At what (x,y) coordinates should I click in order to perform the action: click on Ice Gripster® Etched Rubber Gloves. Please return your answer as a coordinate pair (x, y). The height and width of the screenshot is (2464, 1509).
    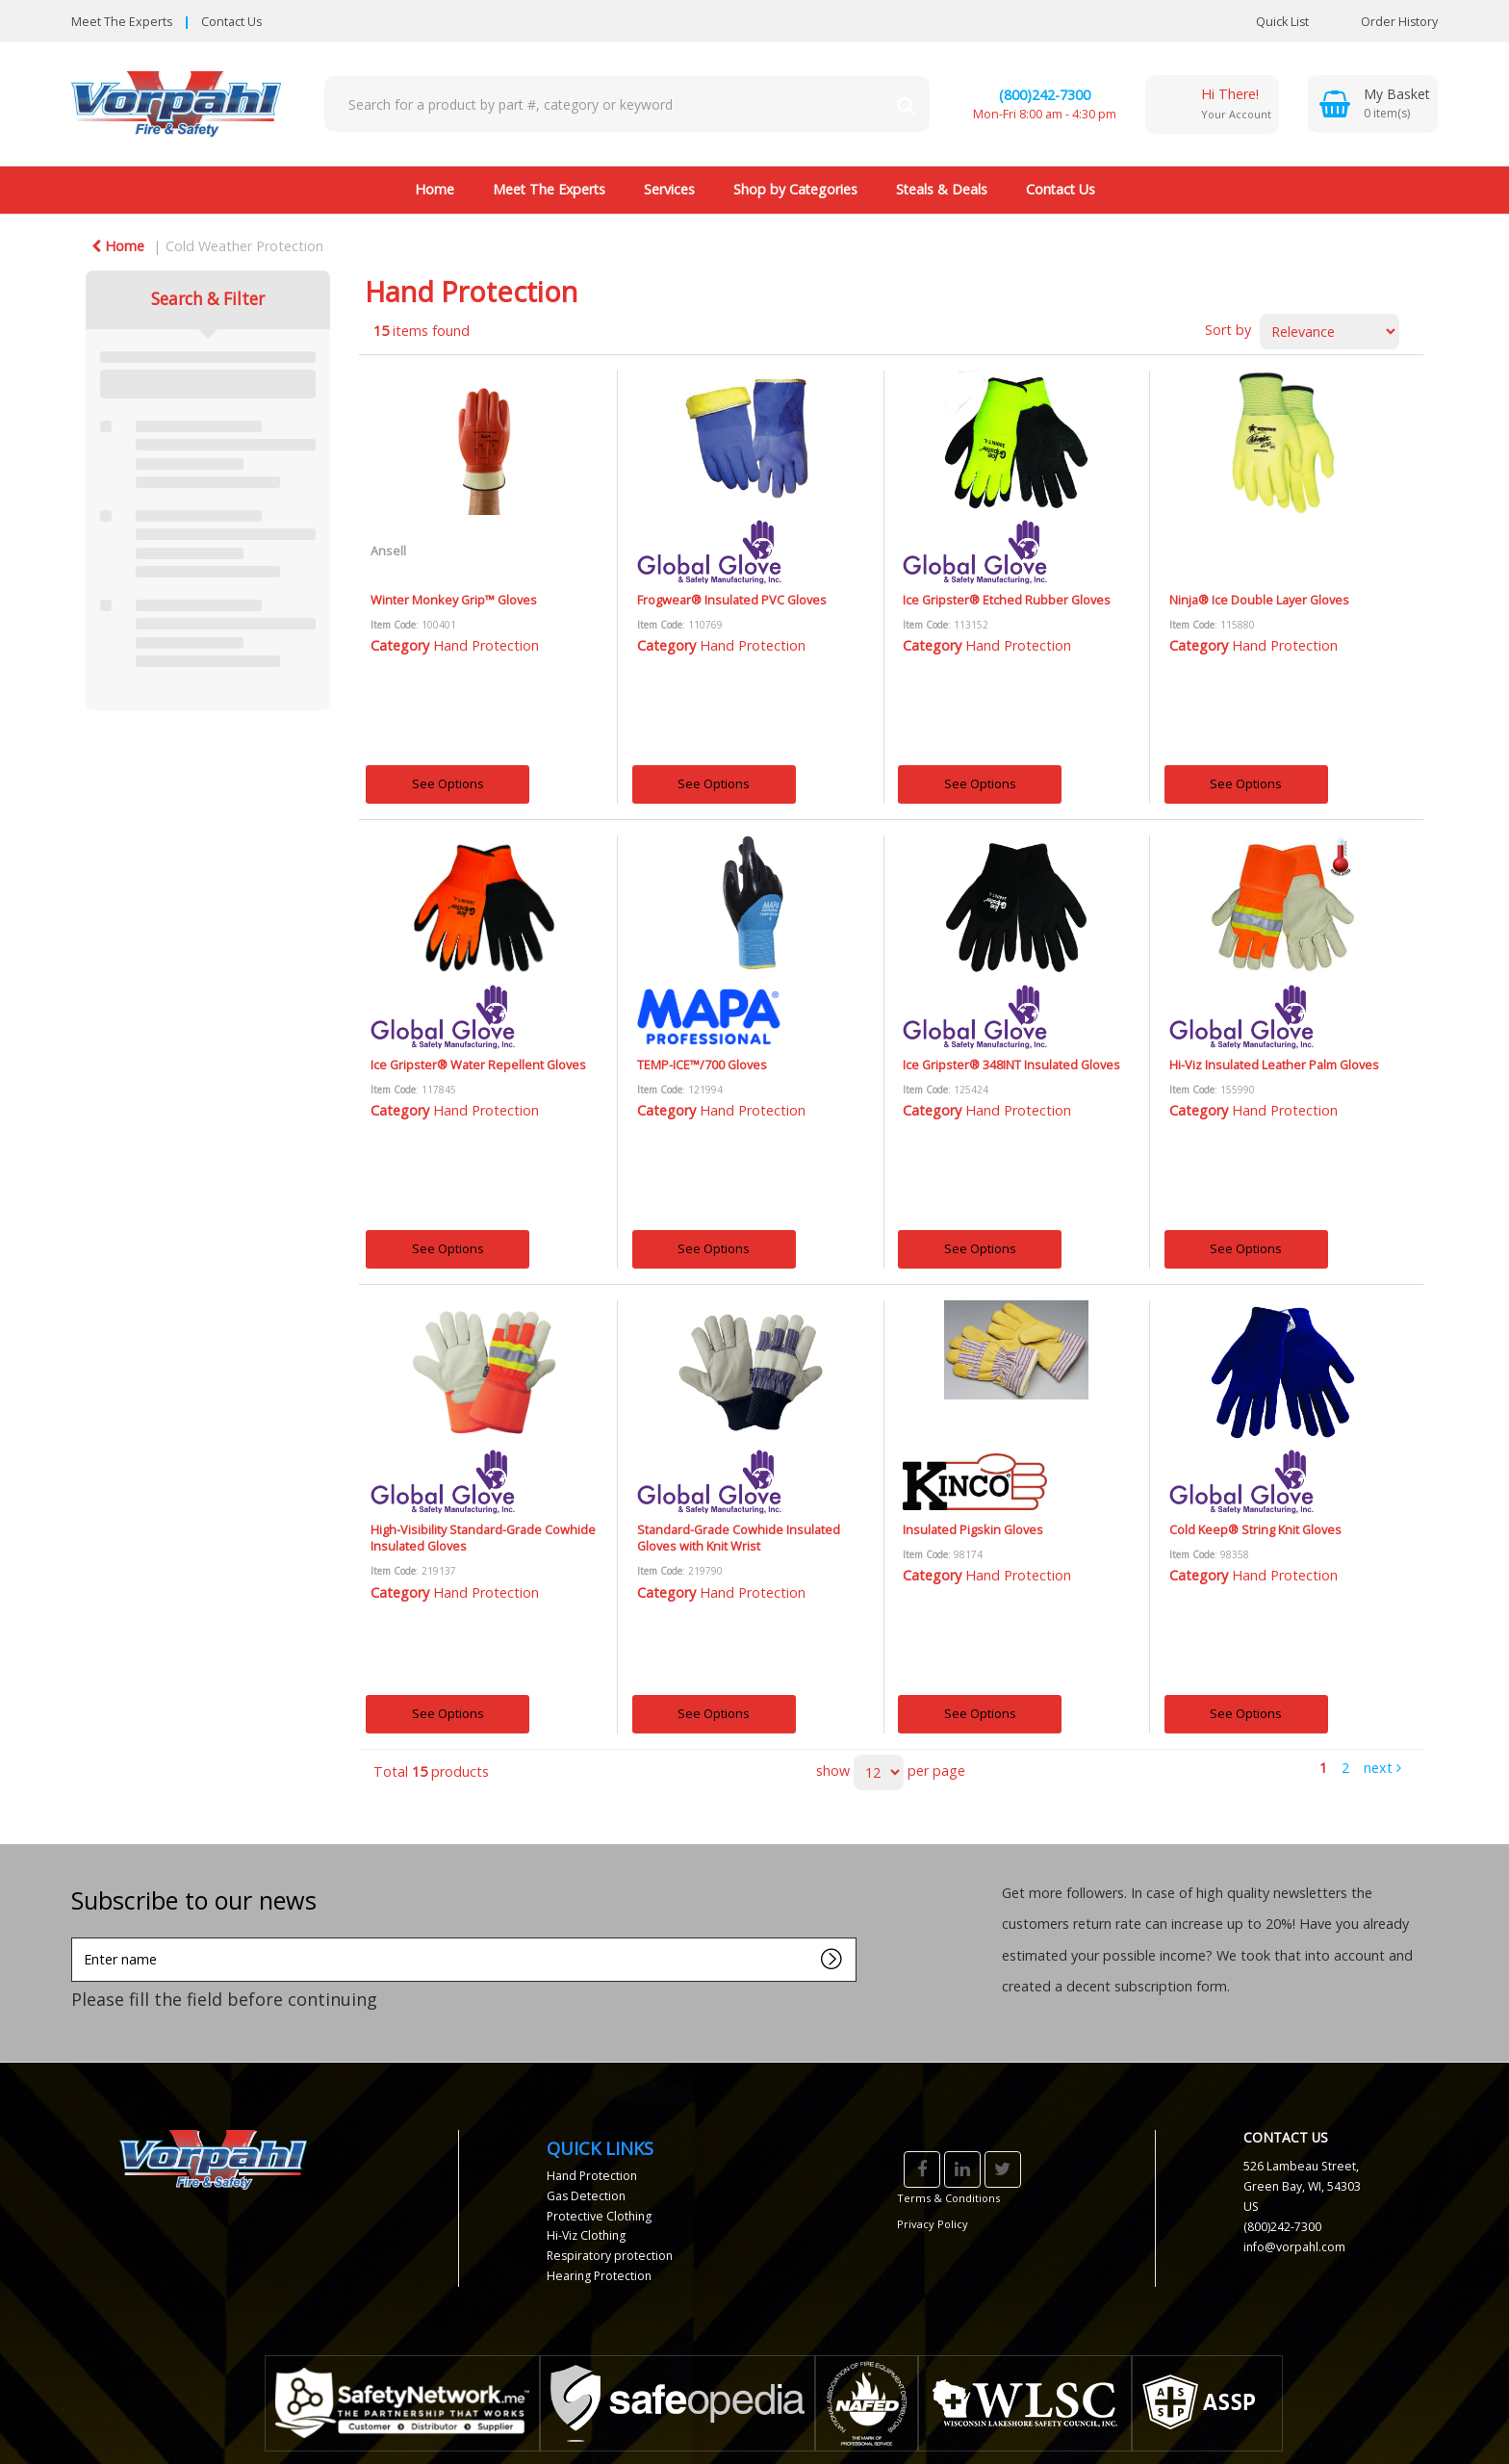
    Looking at the image, I should click on (1007, 599).